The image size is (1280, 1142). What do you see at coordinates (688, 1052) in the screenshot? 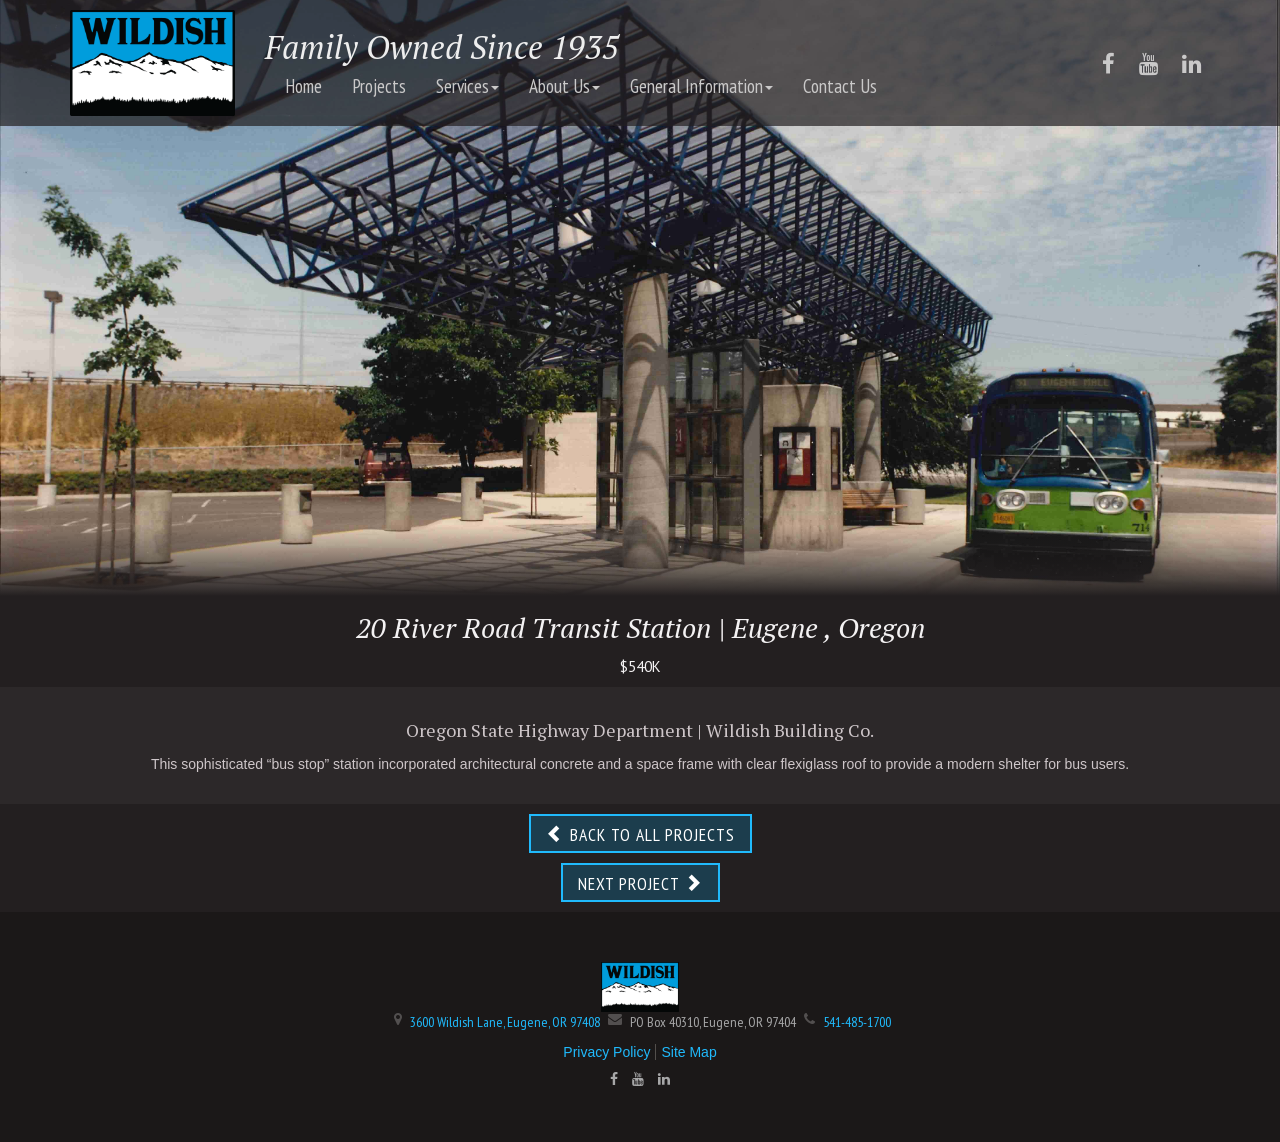
I see `Site Map` at bounding box center [688, 1052].